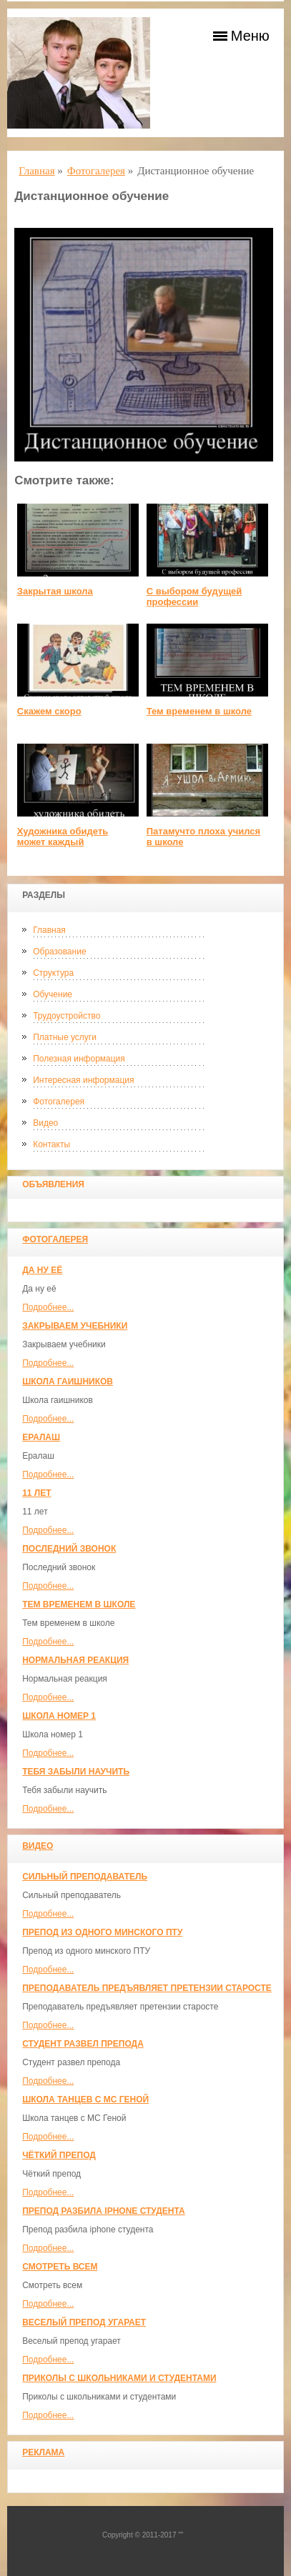 This screenshot has width=291, height=2576. Describe the element at coordinates (36, 1493) in the screenshot. I see `11 лет` at that location.